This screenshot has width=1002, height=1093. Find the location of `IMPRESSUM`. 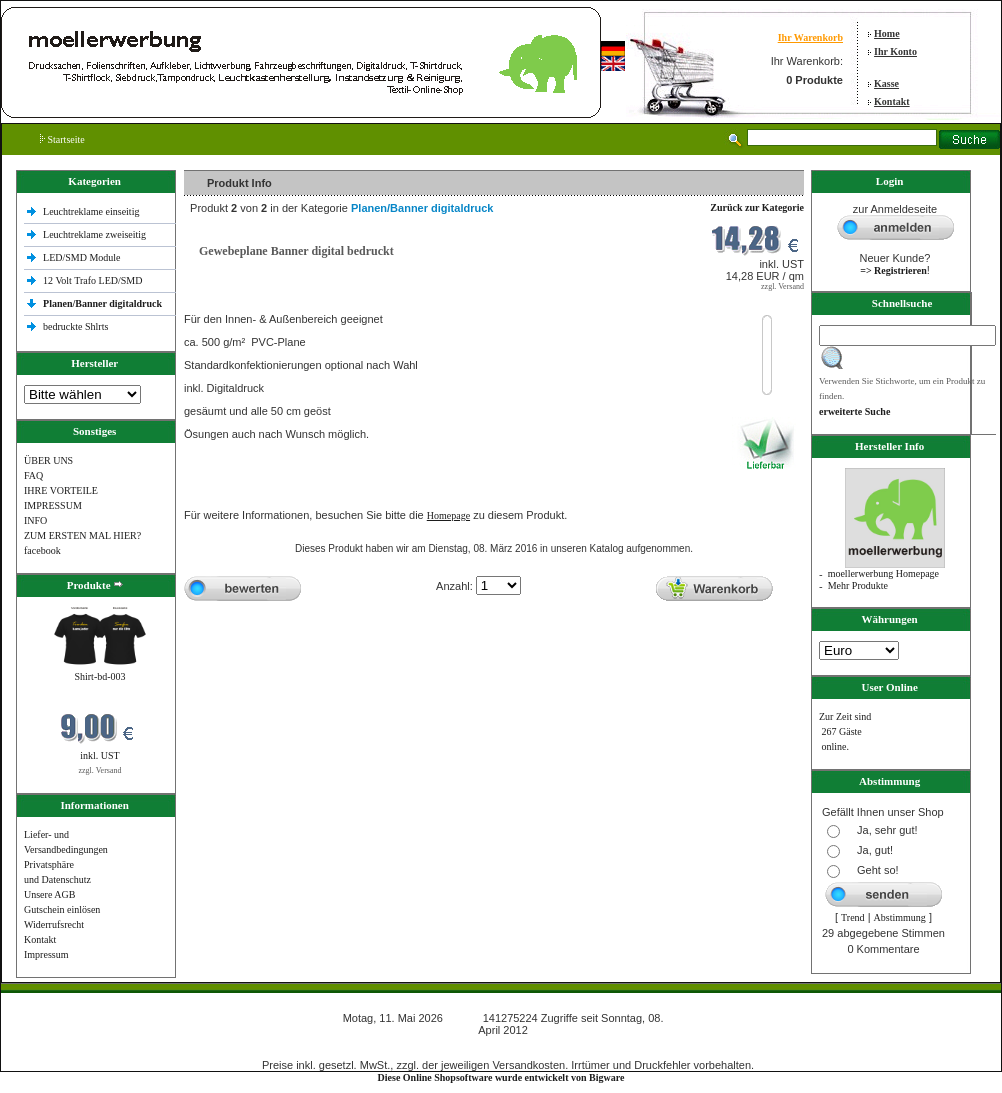

IMPRESSUM is located at coordinates (53, 505).